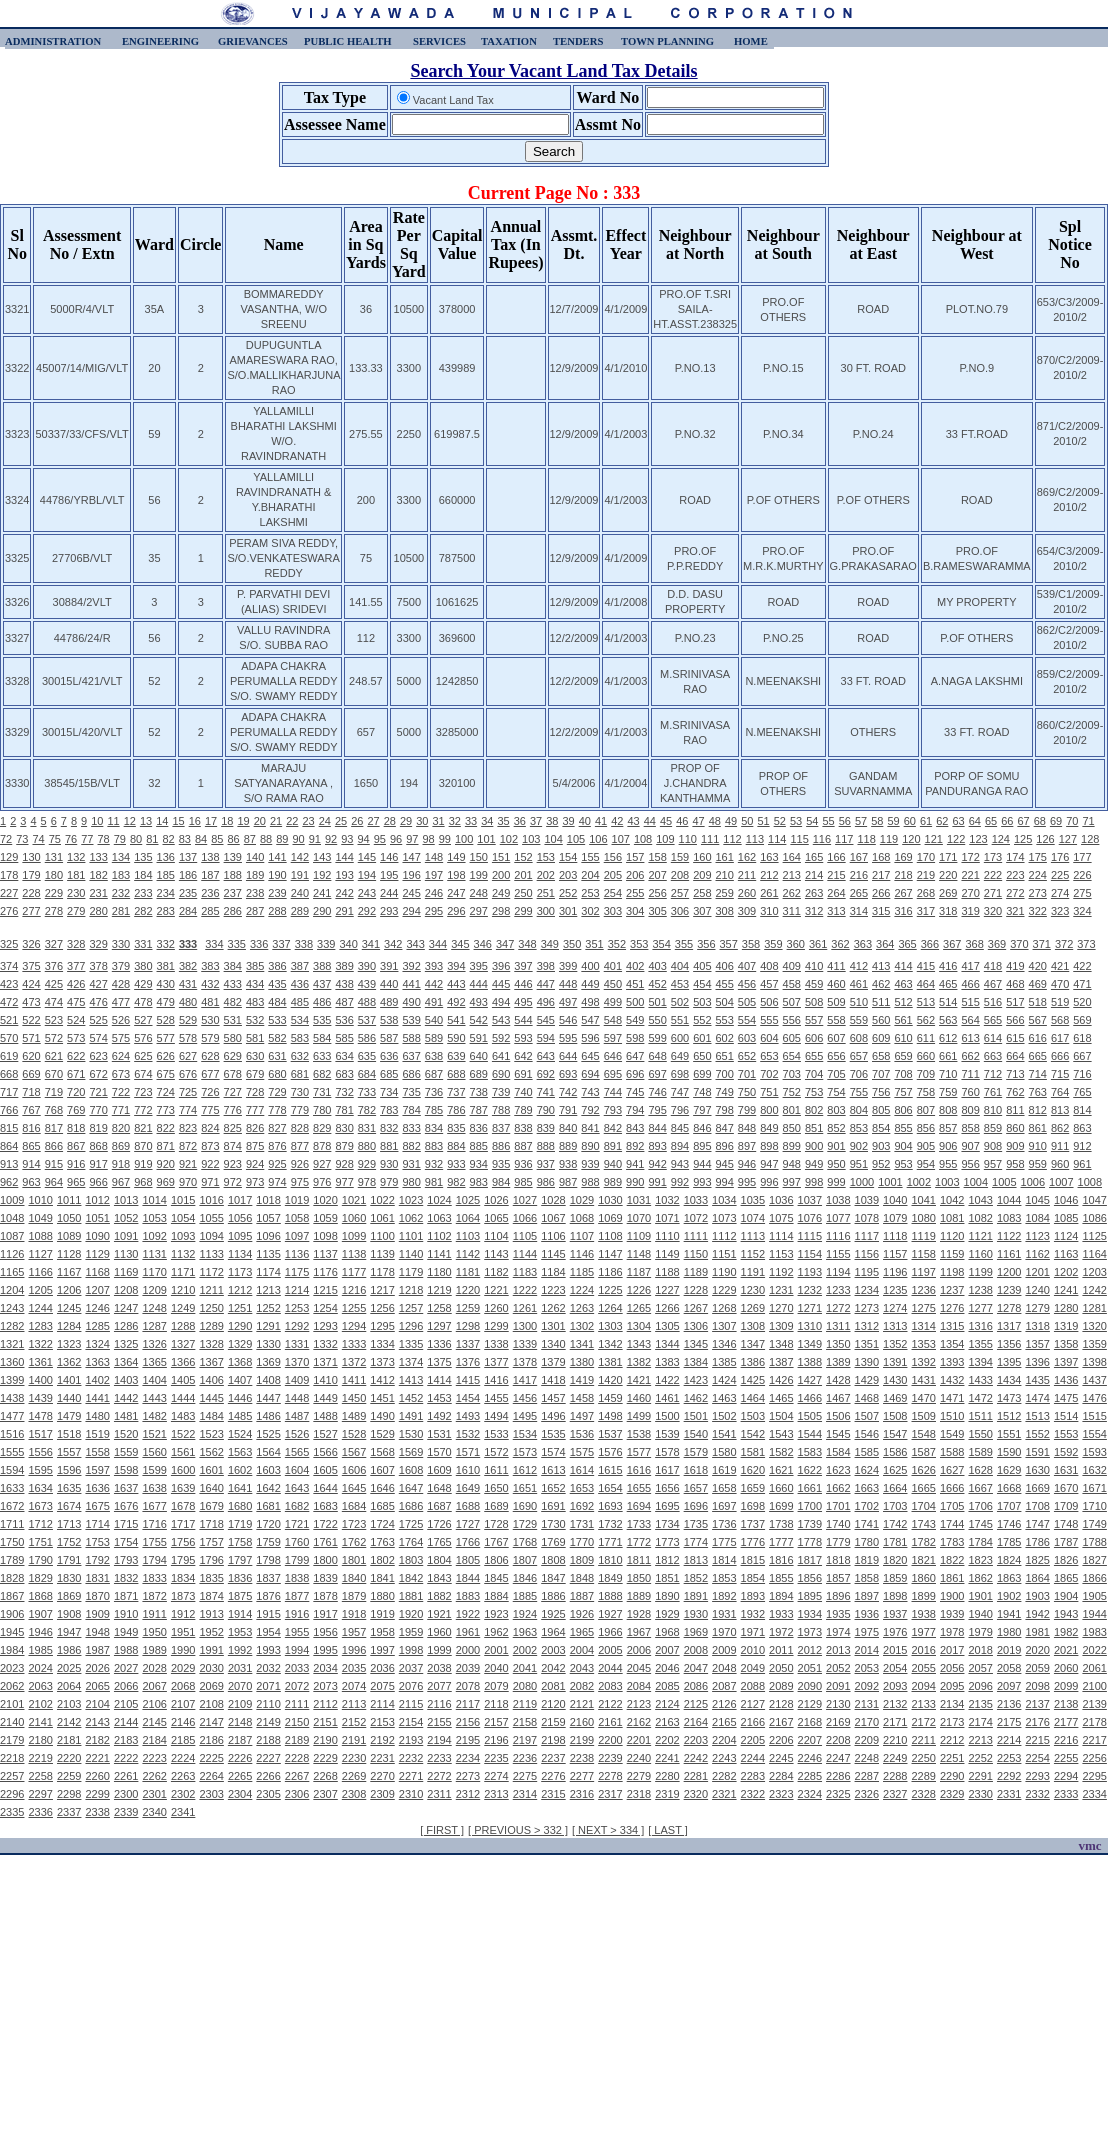 The image size is (1108, 2143). I want to click on 820, so click(121, 1128).